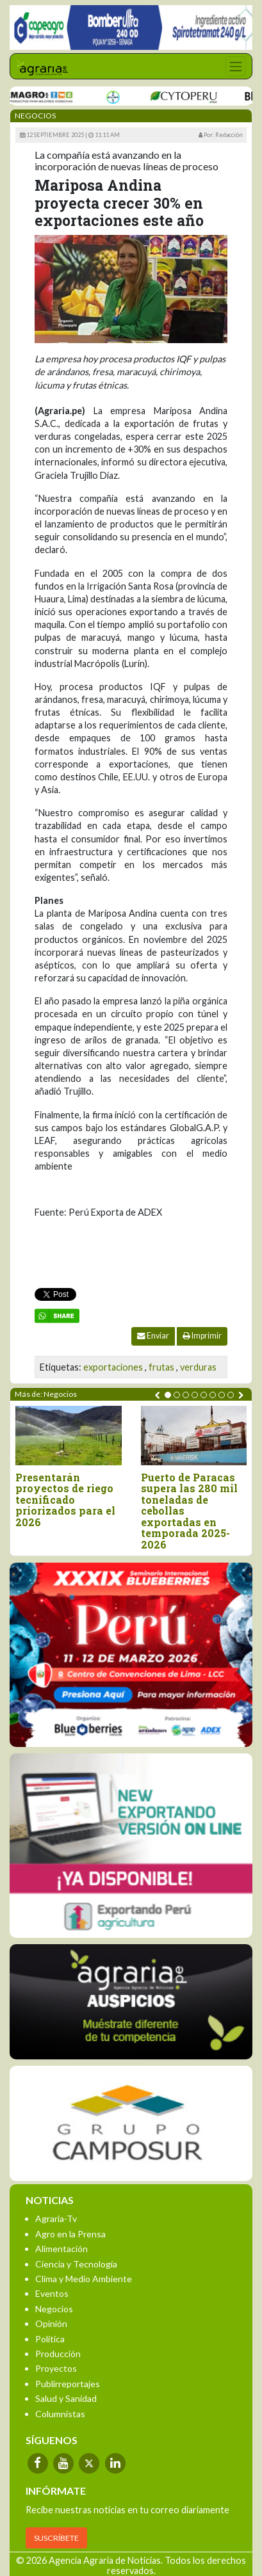  What do you see at coordinates (113, 1367) in the screenshot?
I see `exportaciones` at bounding box center [113, 1367].